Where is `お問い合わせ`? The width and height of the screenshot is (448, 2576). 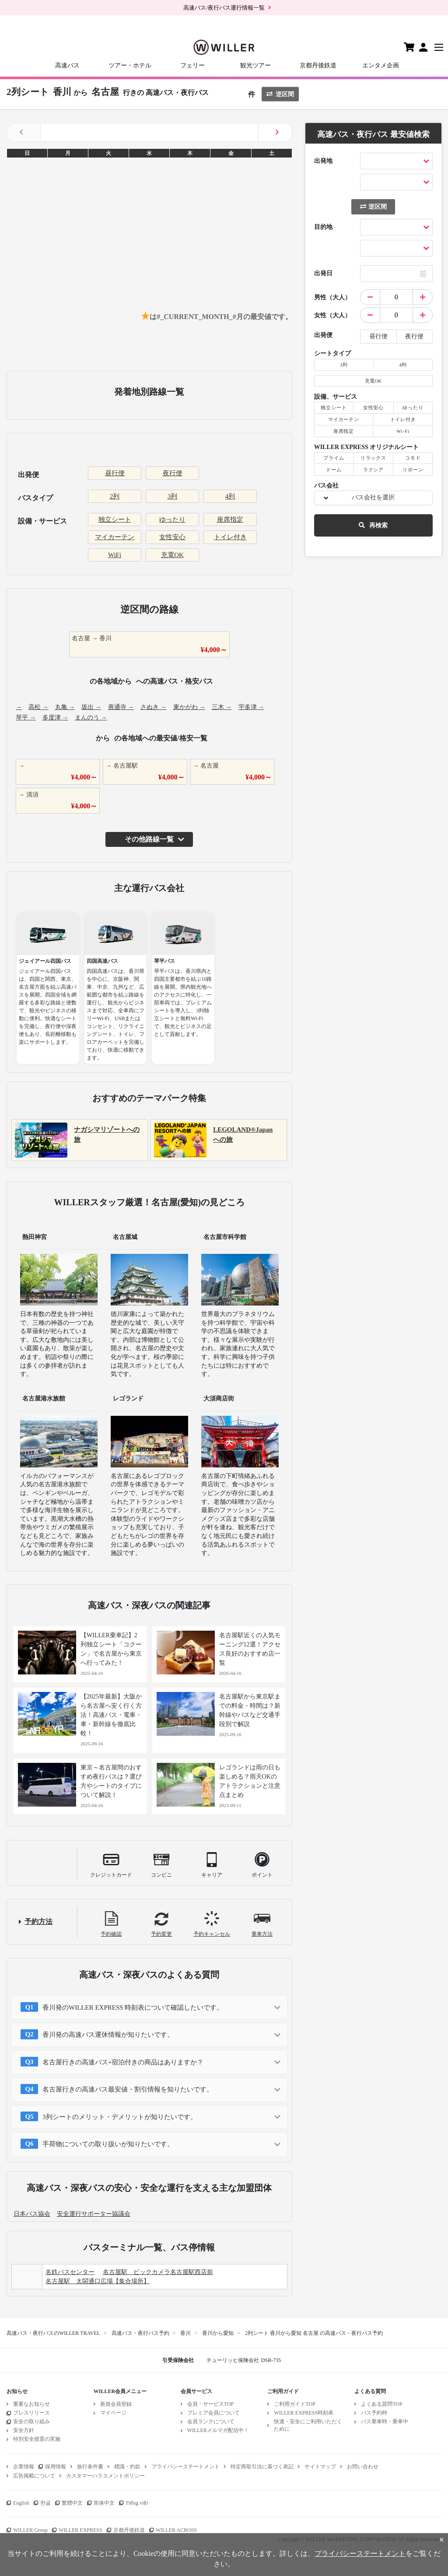 お問い合わせ is located at coordinates (362, 2467).